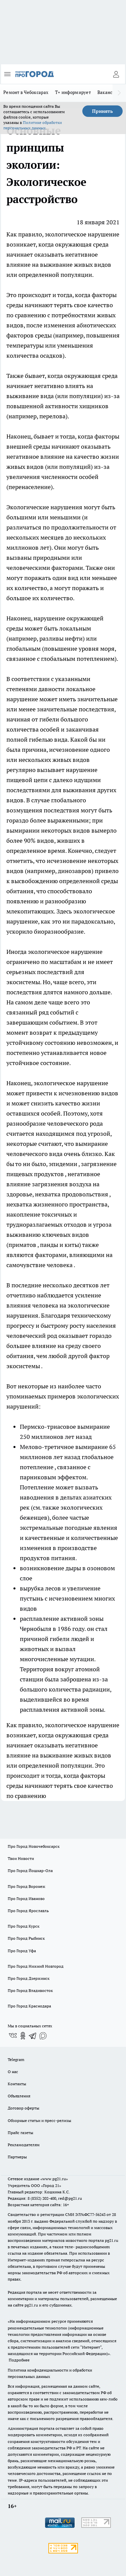 Image resolution: width=126 pixels, height=2576 pixels. What do you see at coordinates (20, 2132) in the screenshot?
I see `Прайс газеты` at bounding box center [20, 2132].